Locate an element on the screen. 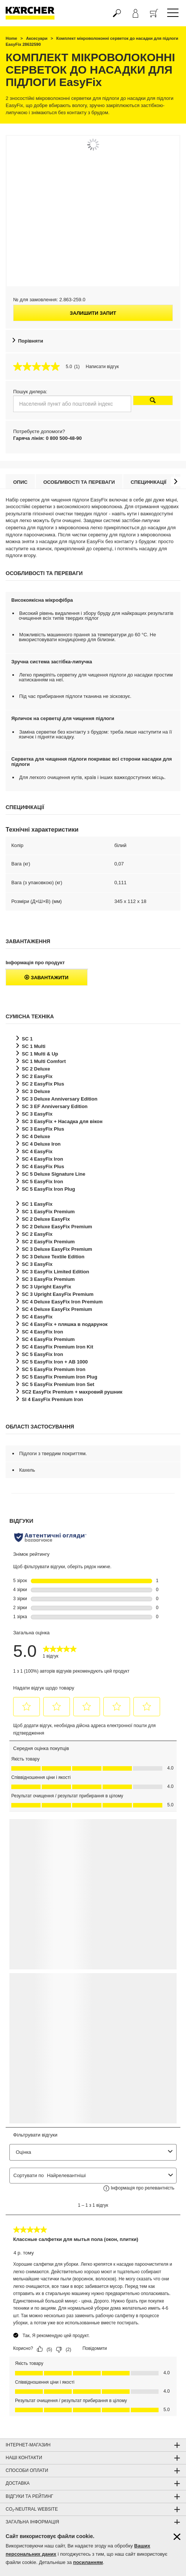 The width and height of the screenshot is (186, 2576). SC 3 Plus is located at coordinates (43, 1129).